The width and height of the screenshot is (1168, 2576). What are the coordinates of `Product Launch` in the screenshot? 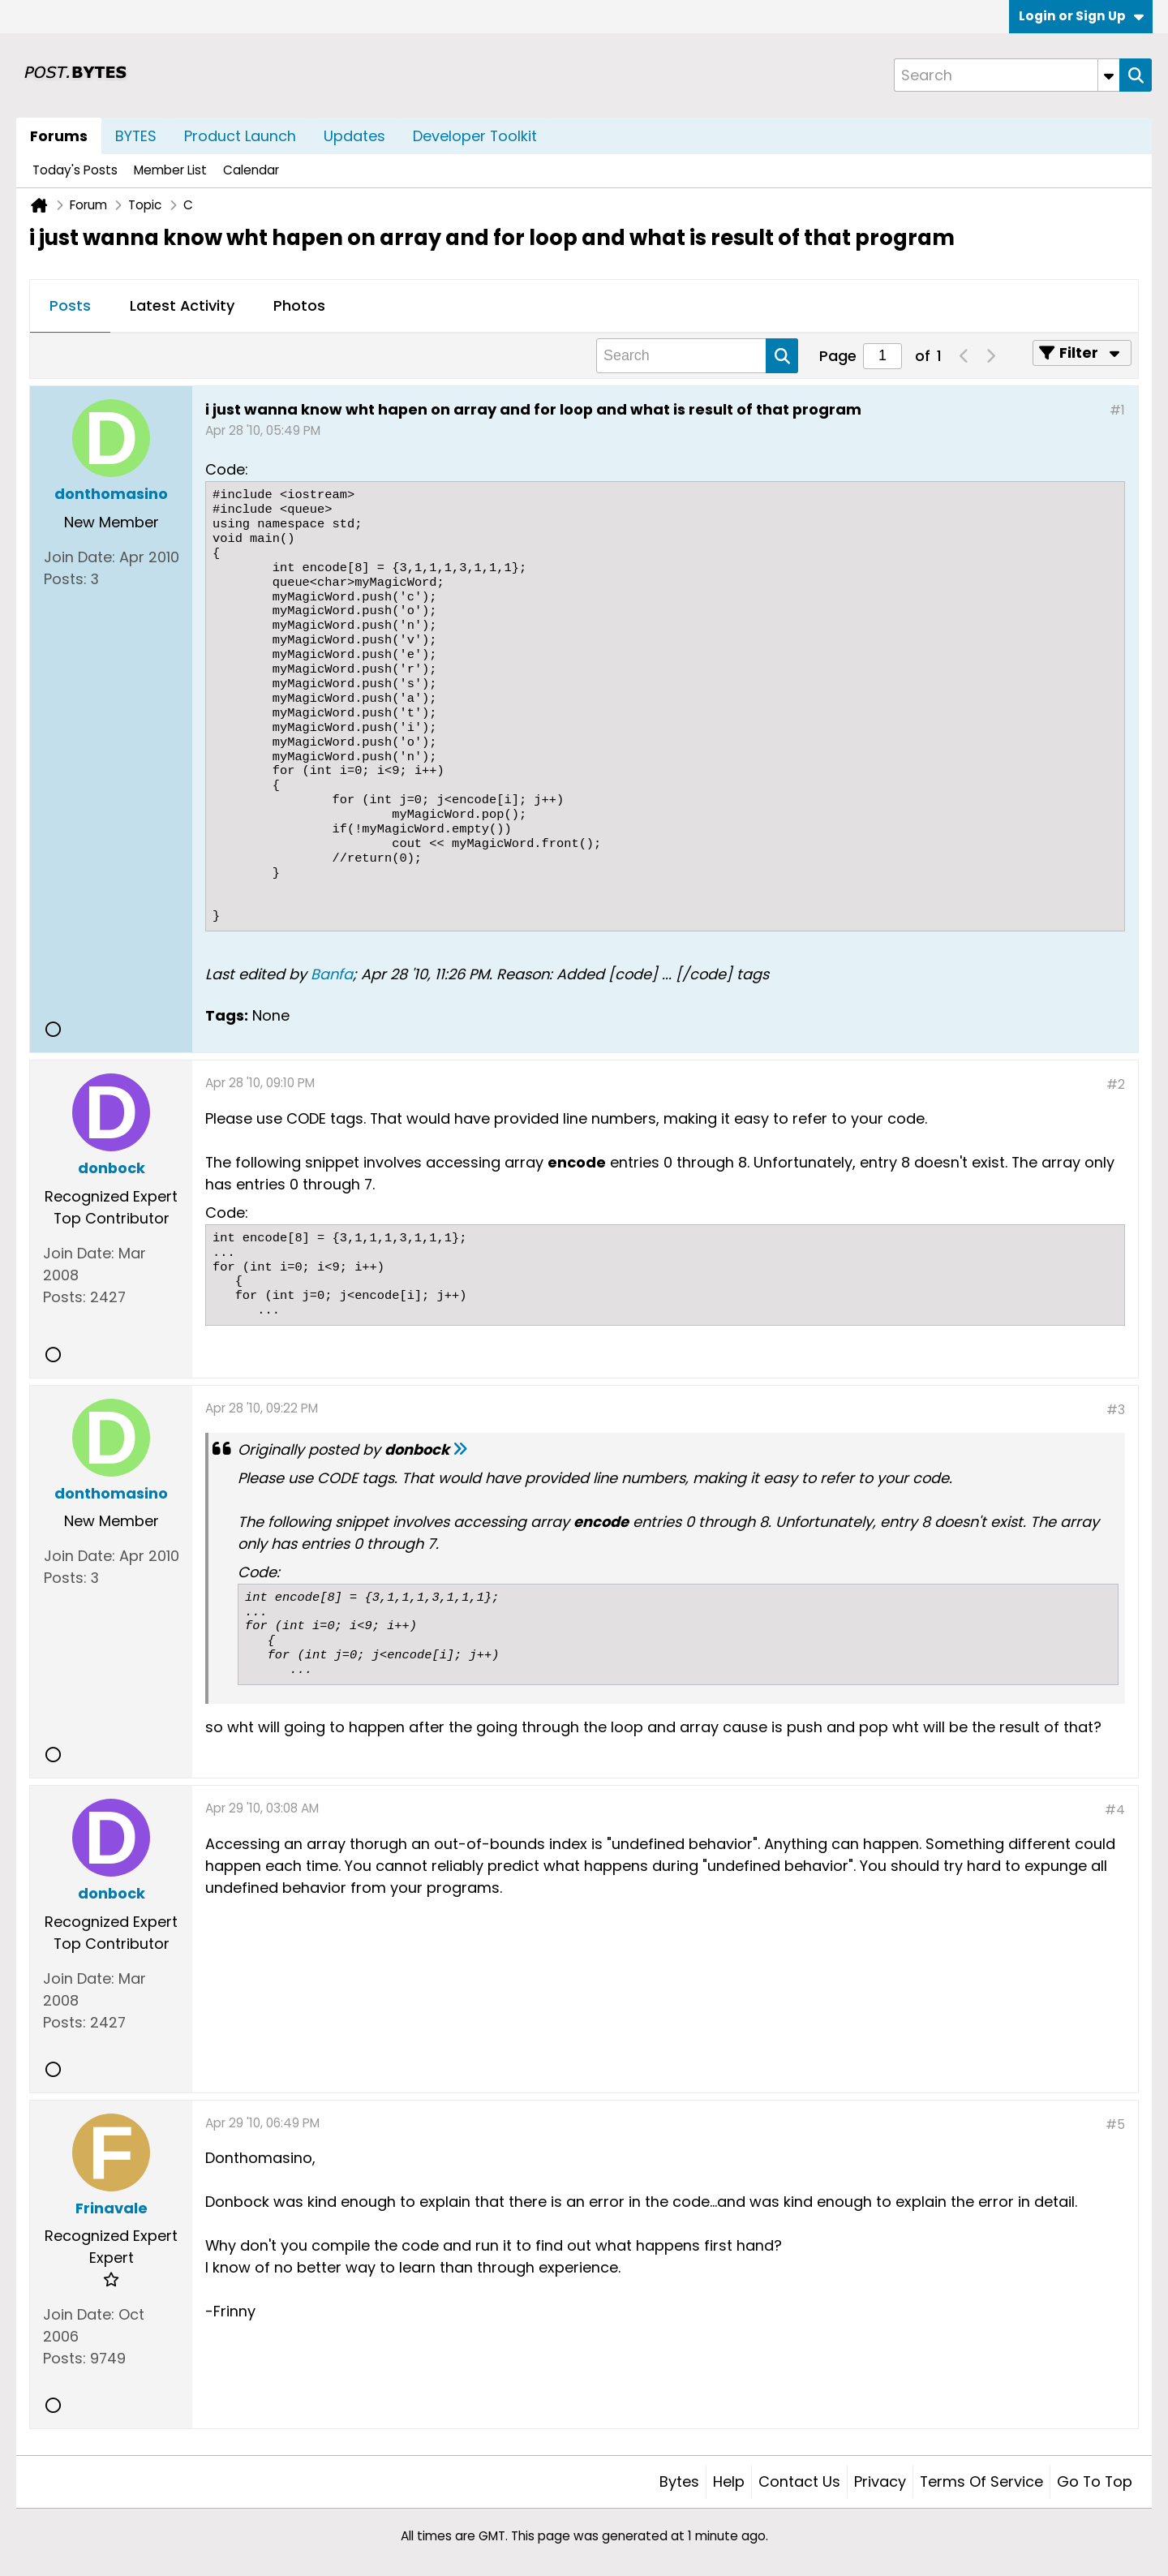 It's located at (240, 136).